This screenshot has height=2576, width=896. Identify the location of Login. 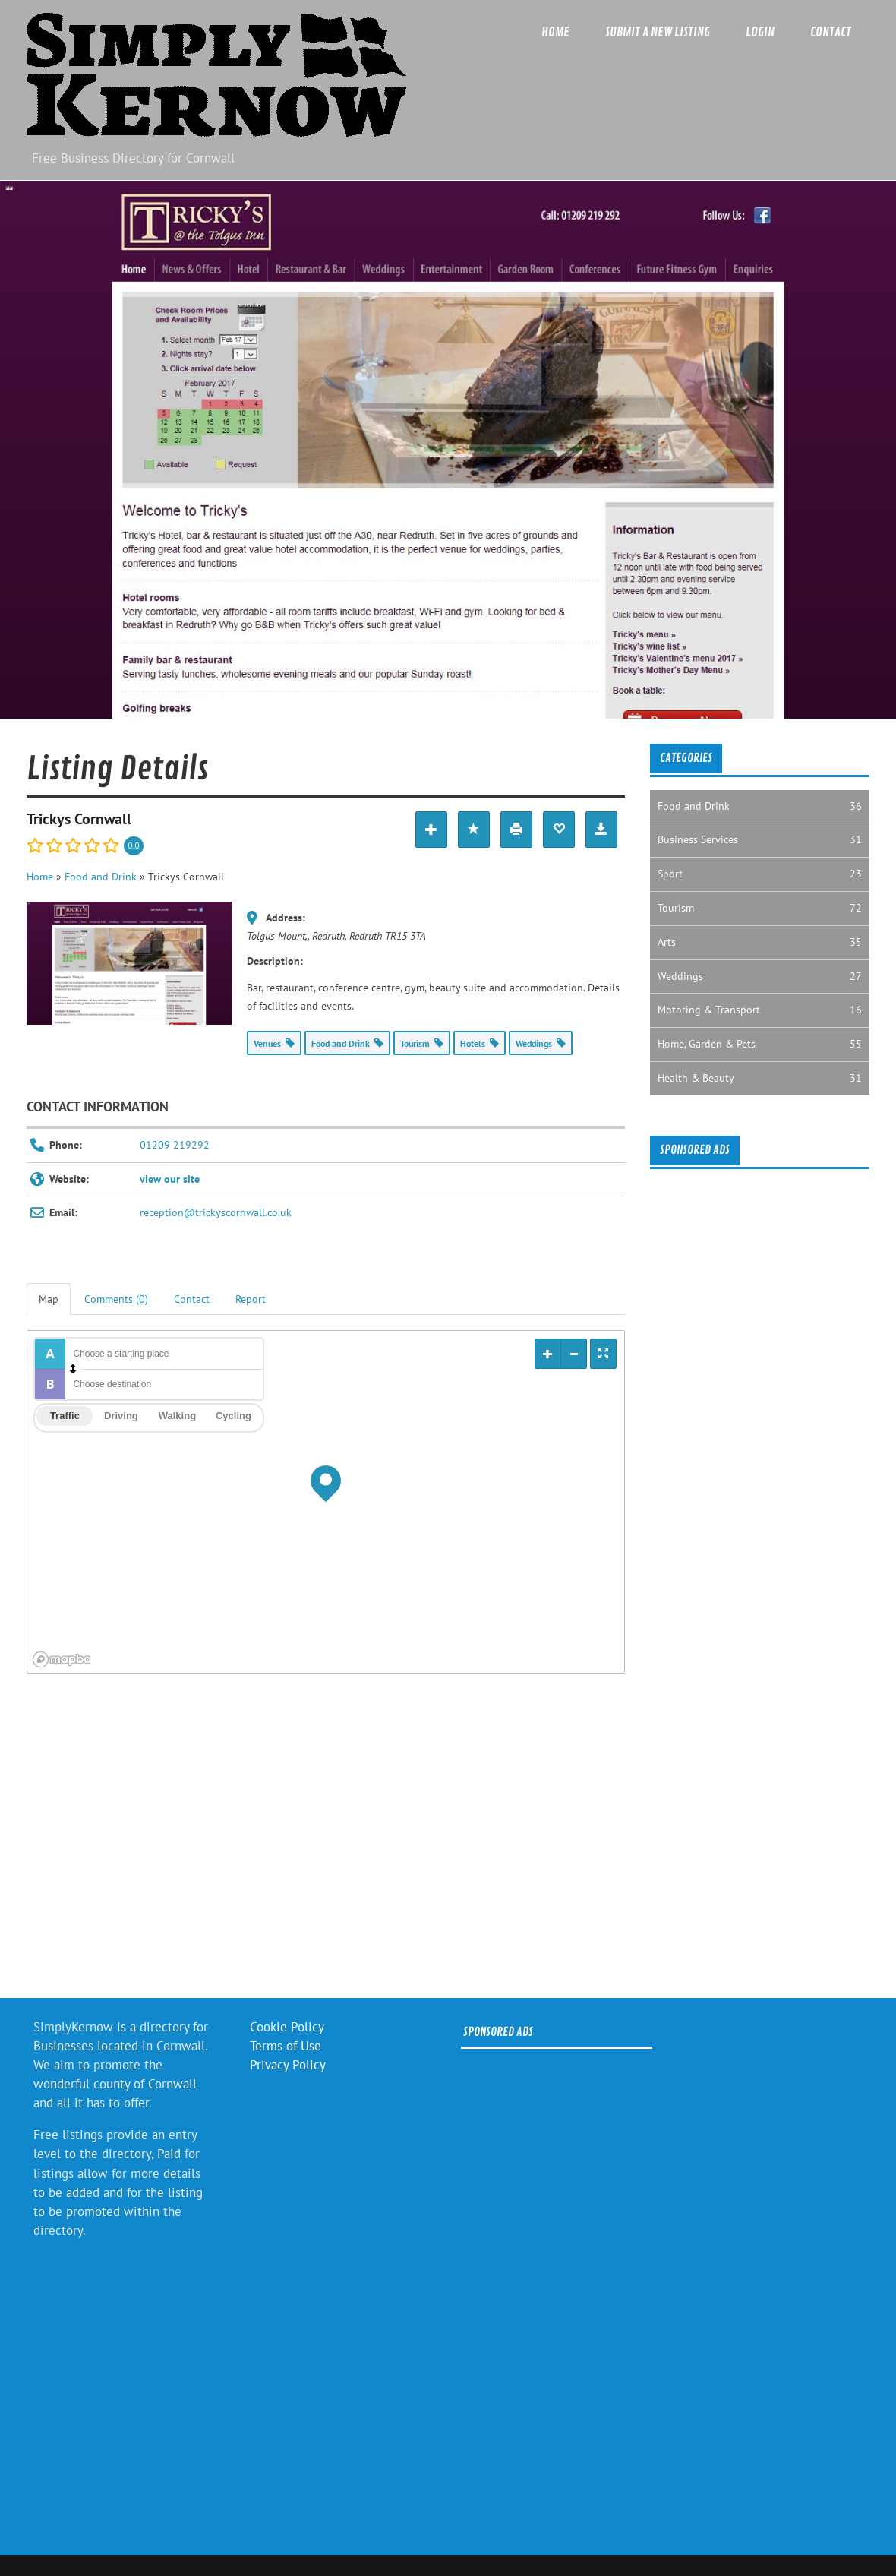
(760, 32).